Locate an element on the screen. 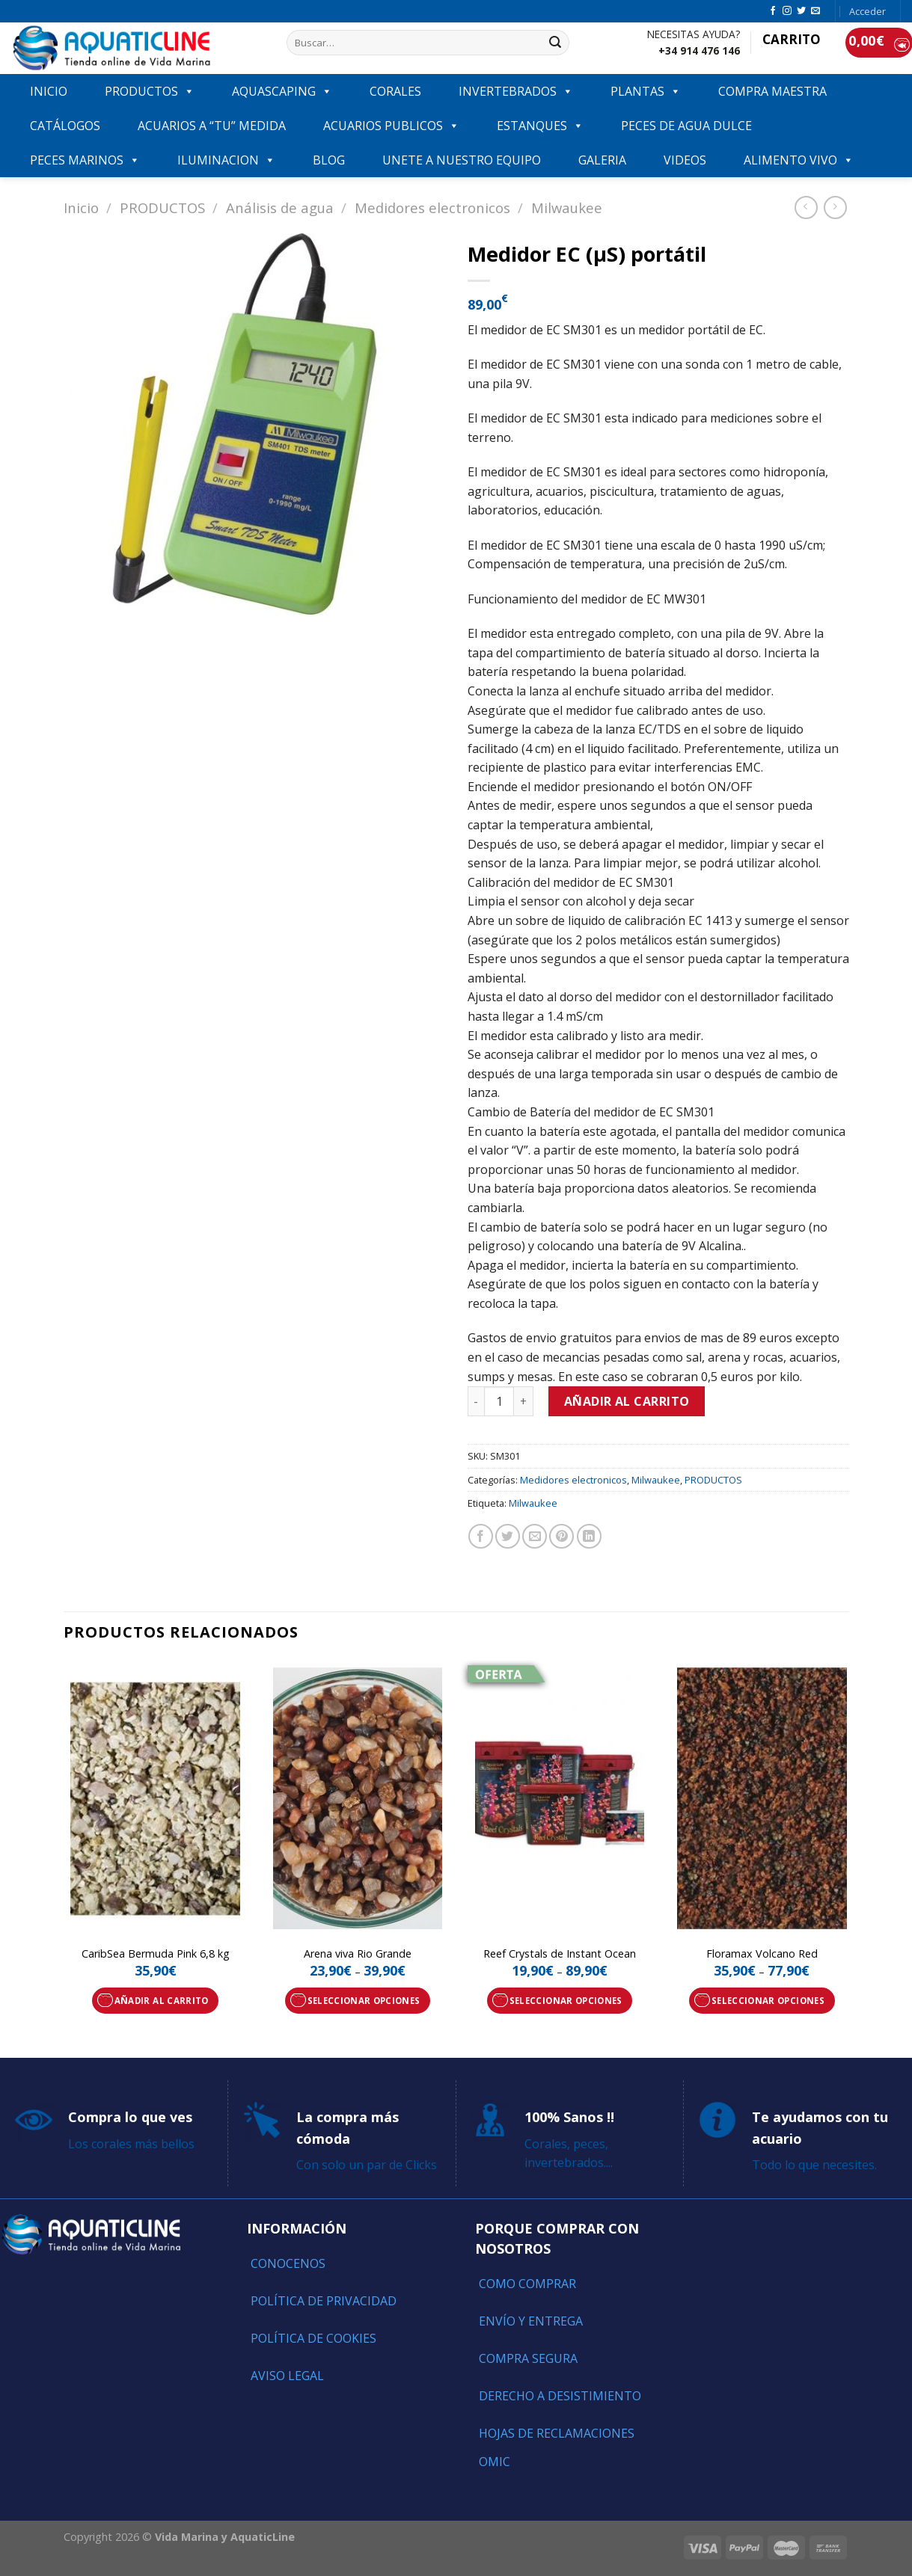 The image size is (912, 2576). ILUMINACION is located at coordinates (226, 160).